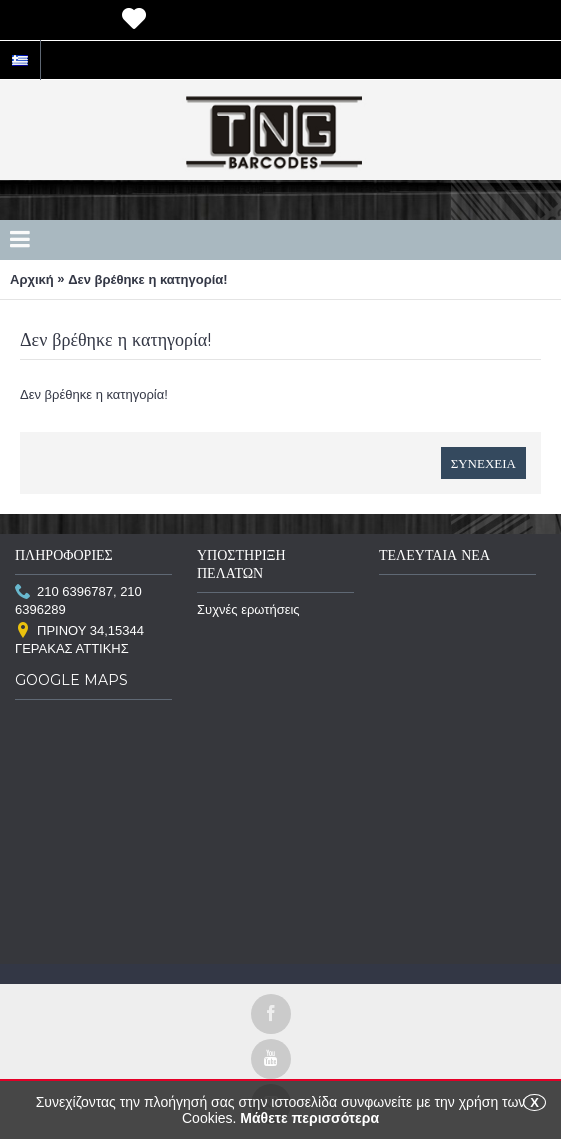  What do you see at coordinates (483, 463) in the screenshot?
I see `Συνέχεια` at bounding box center [483, 463].